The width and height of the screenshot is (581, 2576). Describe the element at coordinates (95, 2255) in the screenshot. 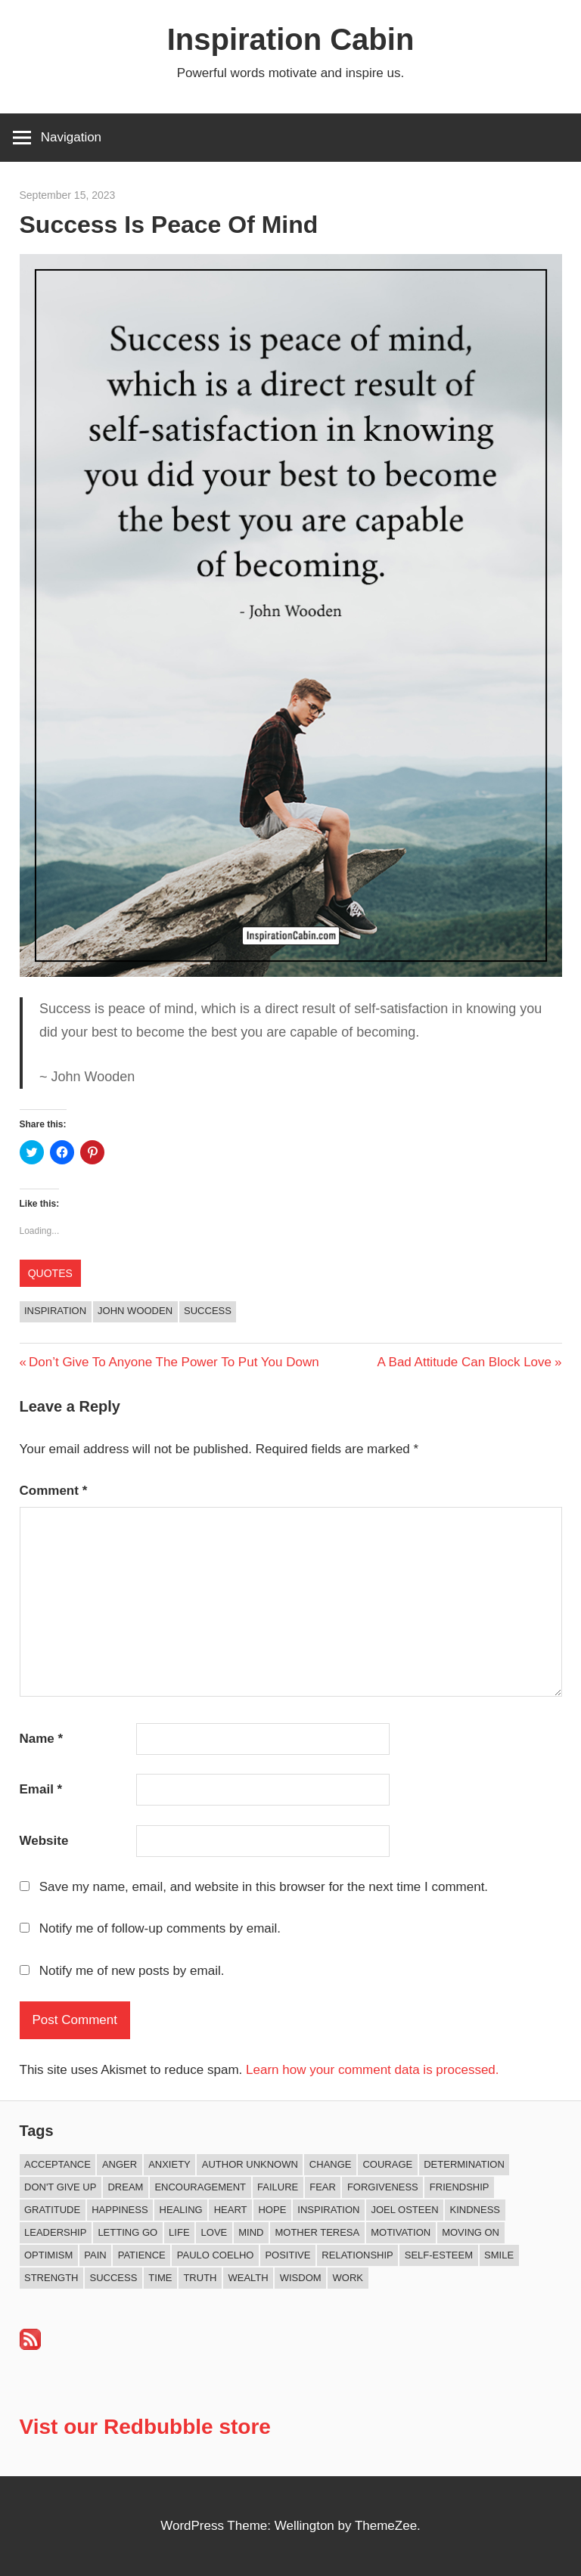

I see `Pain [Pain (11 items)]` at that location.